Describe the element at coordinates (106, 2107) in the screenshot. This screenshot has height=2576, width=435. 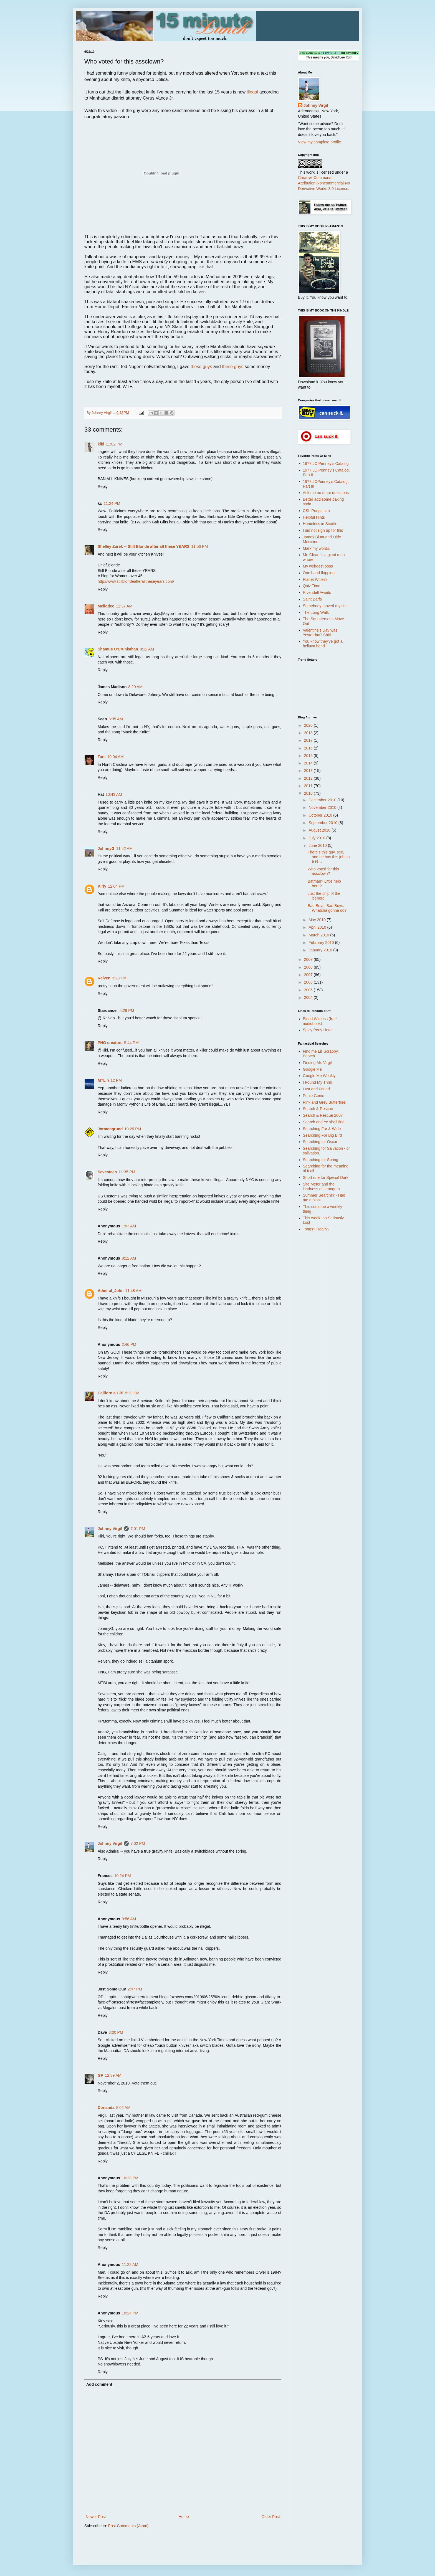
I see `Corianda` at that location.